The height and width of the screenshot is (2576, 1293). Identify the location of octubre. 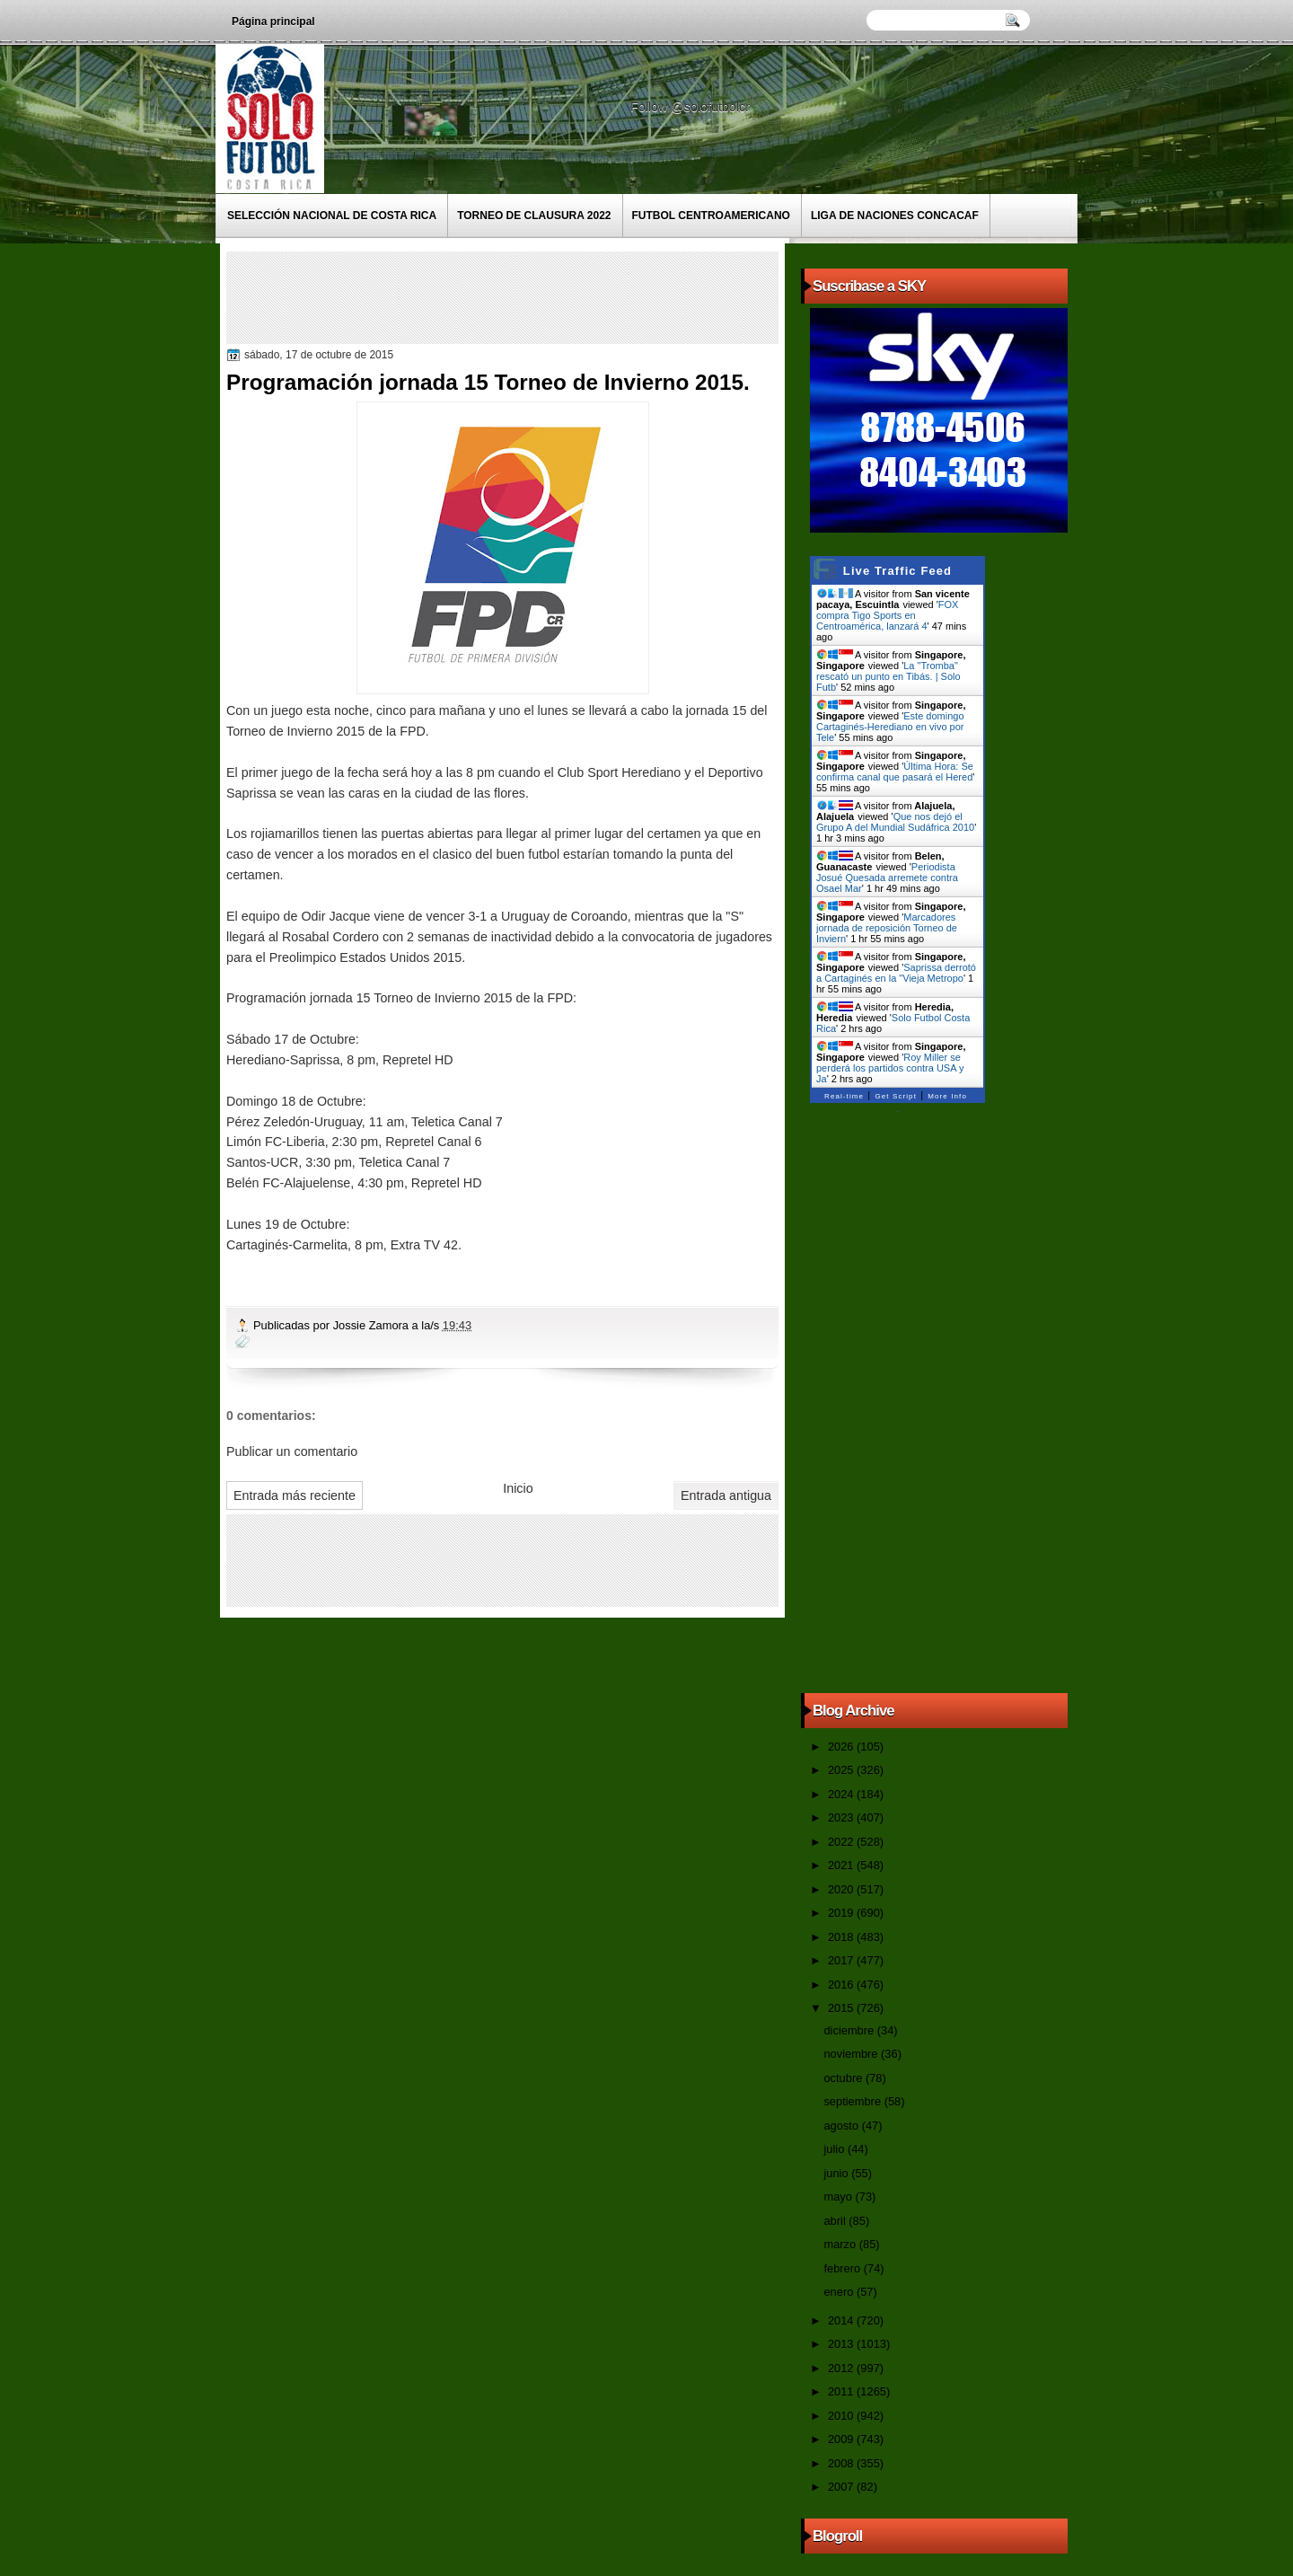
(844, 2078).